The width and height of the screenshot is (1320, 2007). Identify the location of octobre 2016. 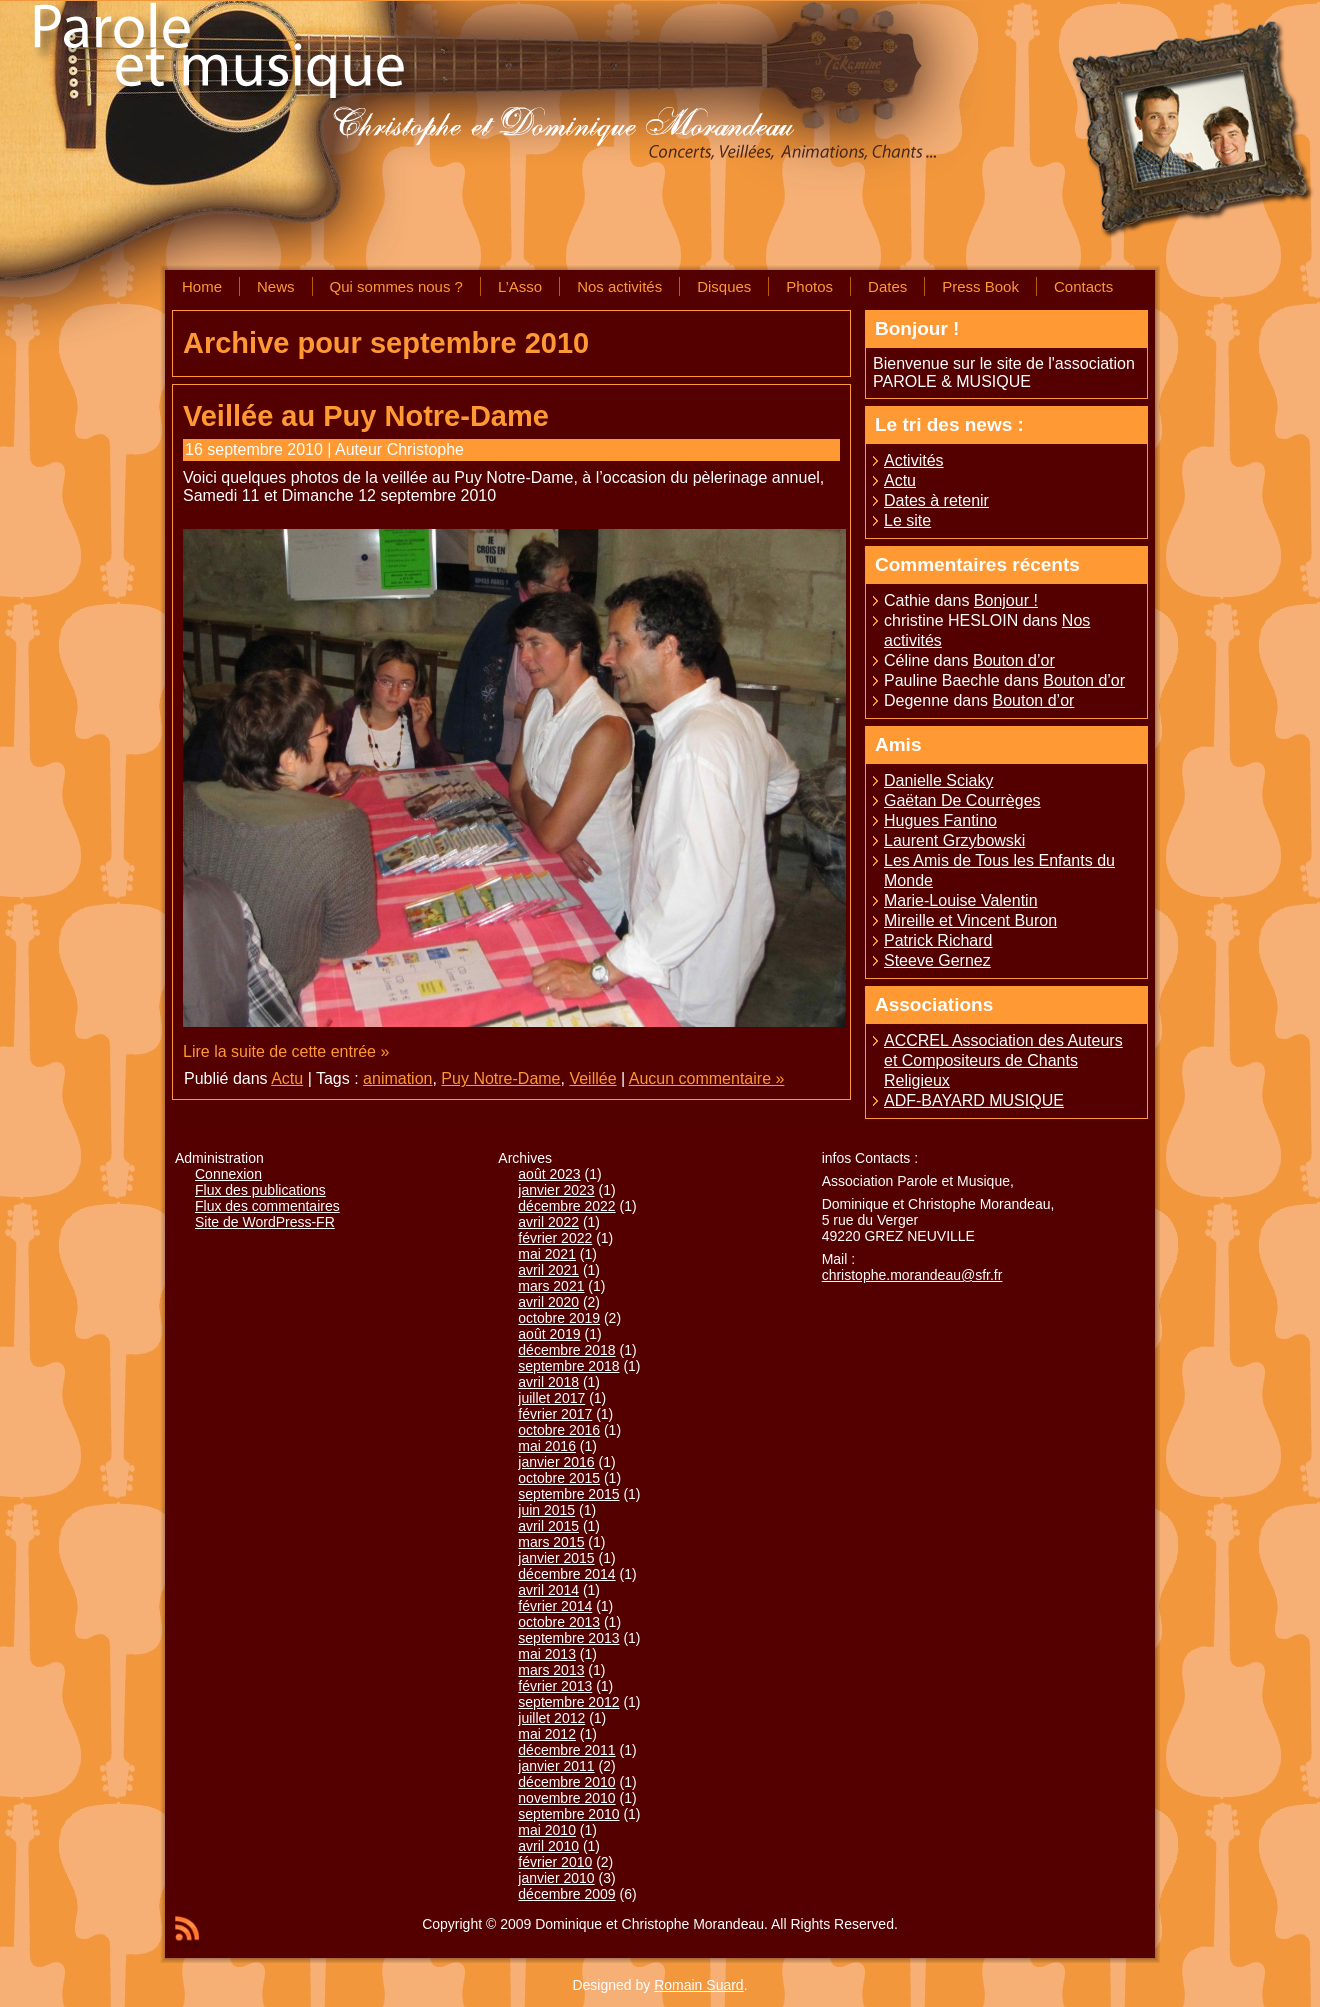
(559, 1430).